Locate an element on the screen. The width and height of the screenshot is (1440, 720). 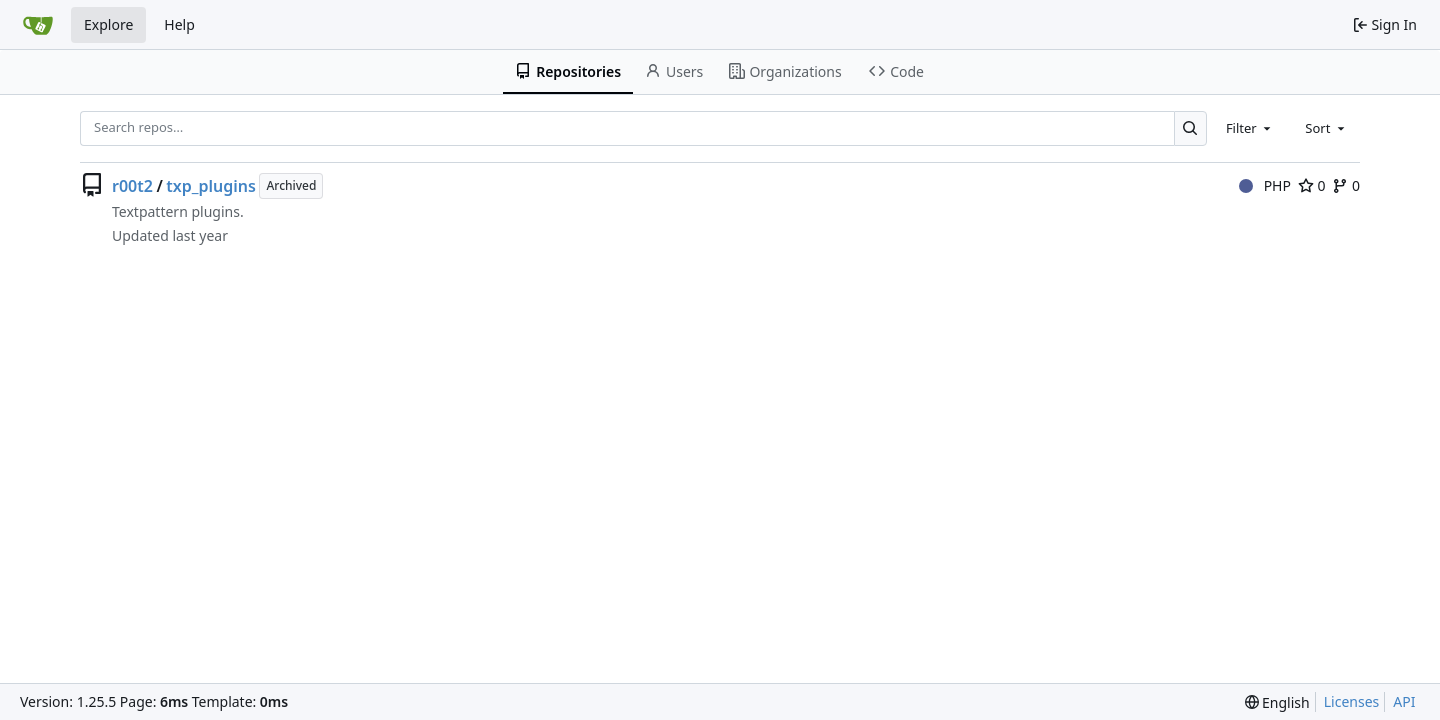
API is located at coordinates (1404, 701).